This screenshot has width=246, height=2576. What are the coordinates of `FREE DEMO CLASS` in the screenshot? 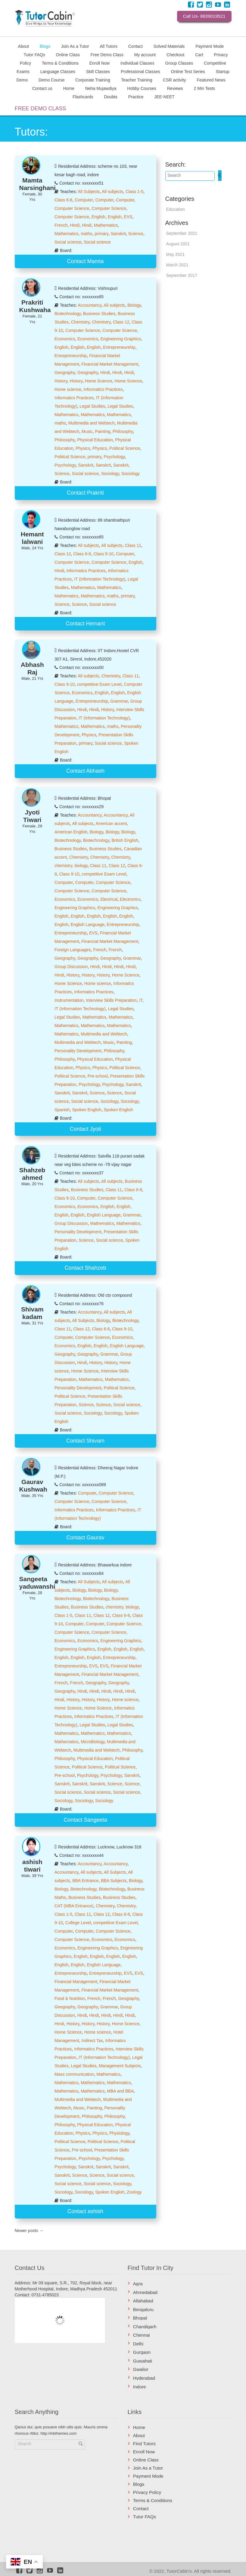 It's located at (40, 109).